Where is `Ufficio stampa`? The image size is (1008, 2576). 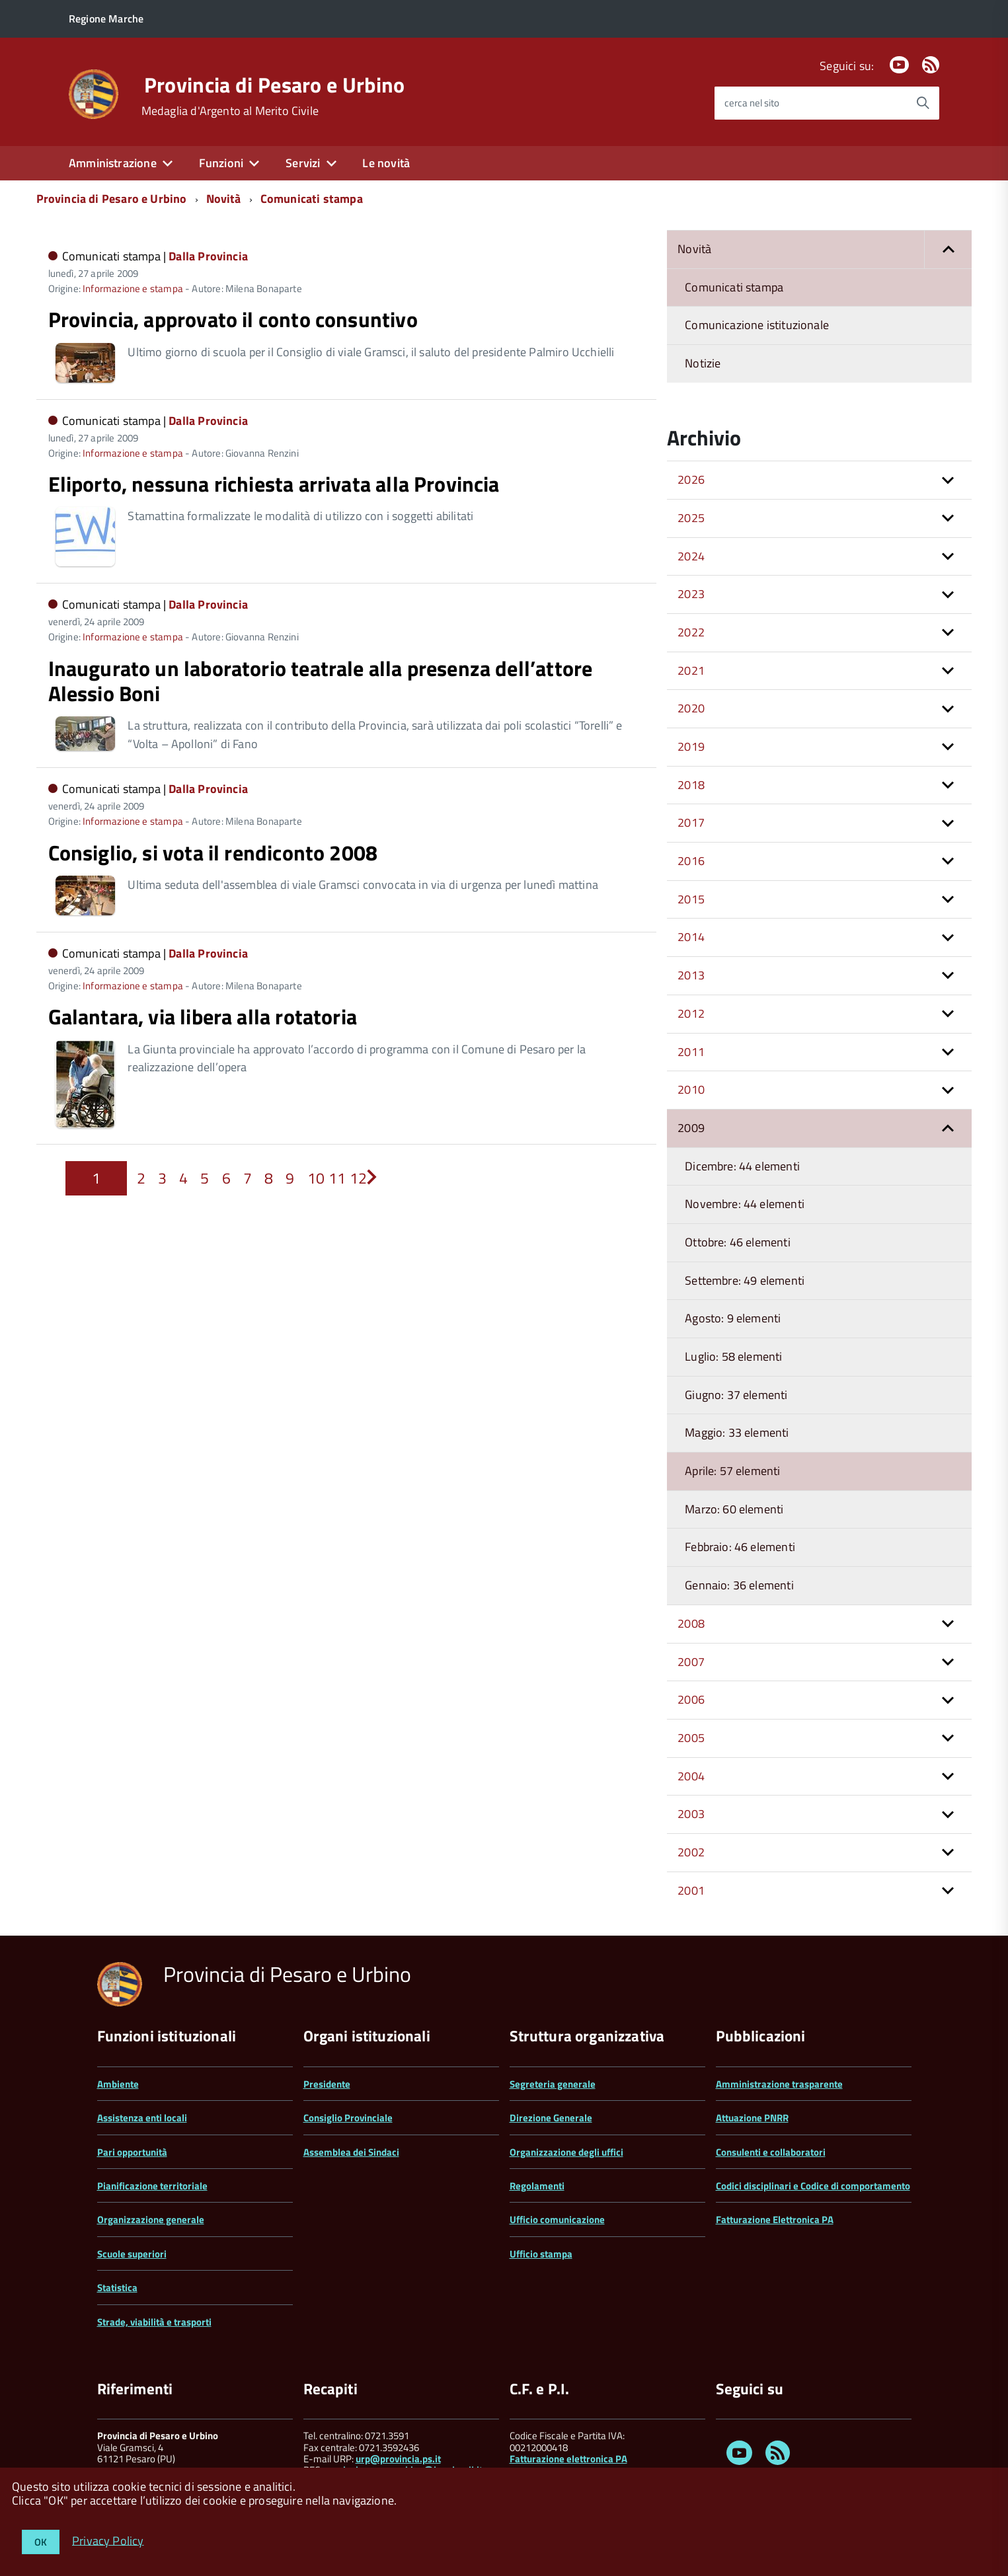
Ufficio stampa is located at coordinates (541, 2253).